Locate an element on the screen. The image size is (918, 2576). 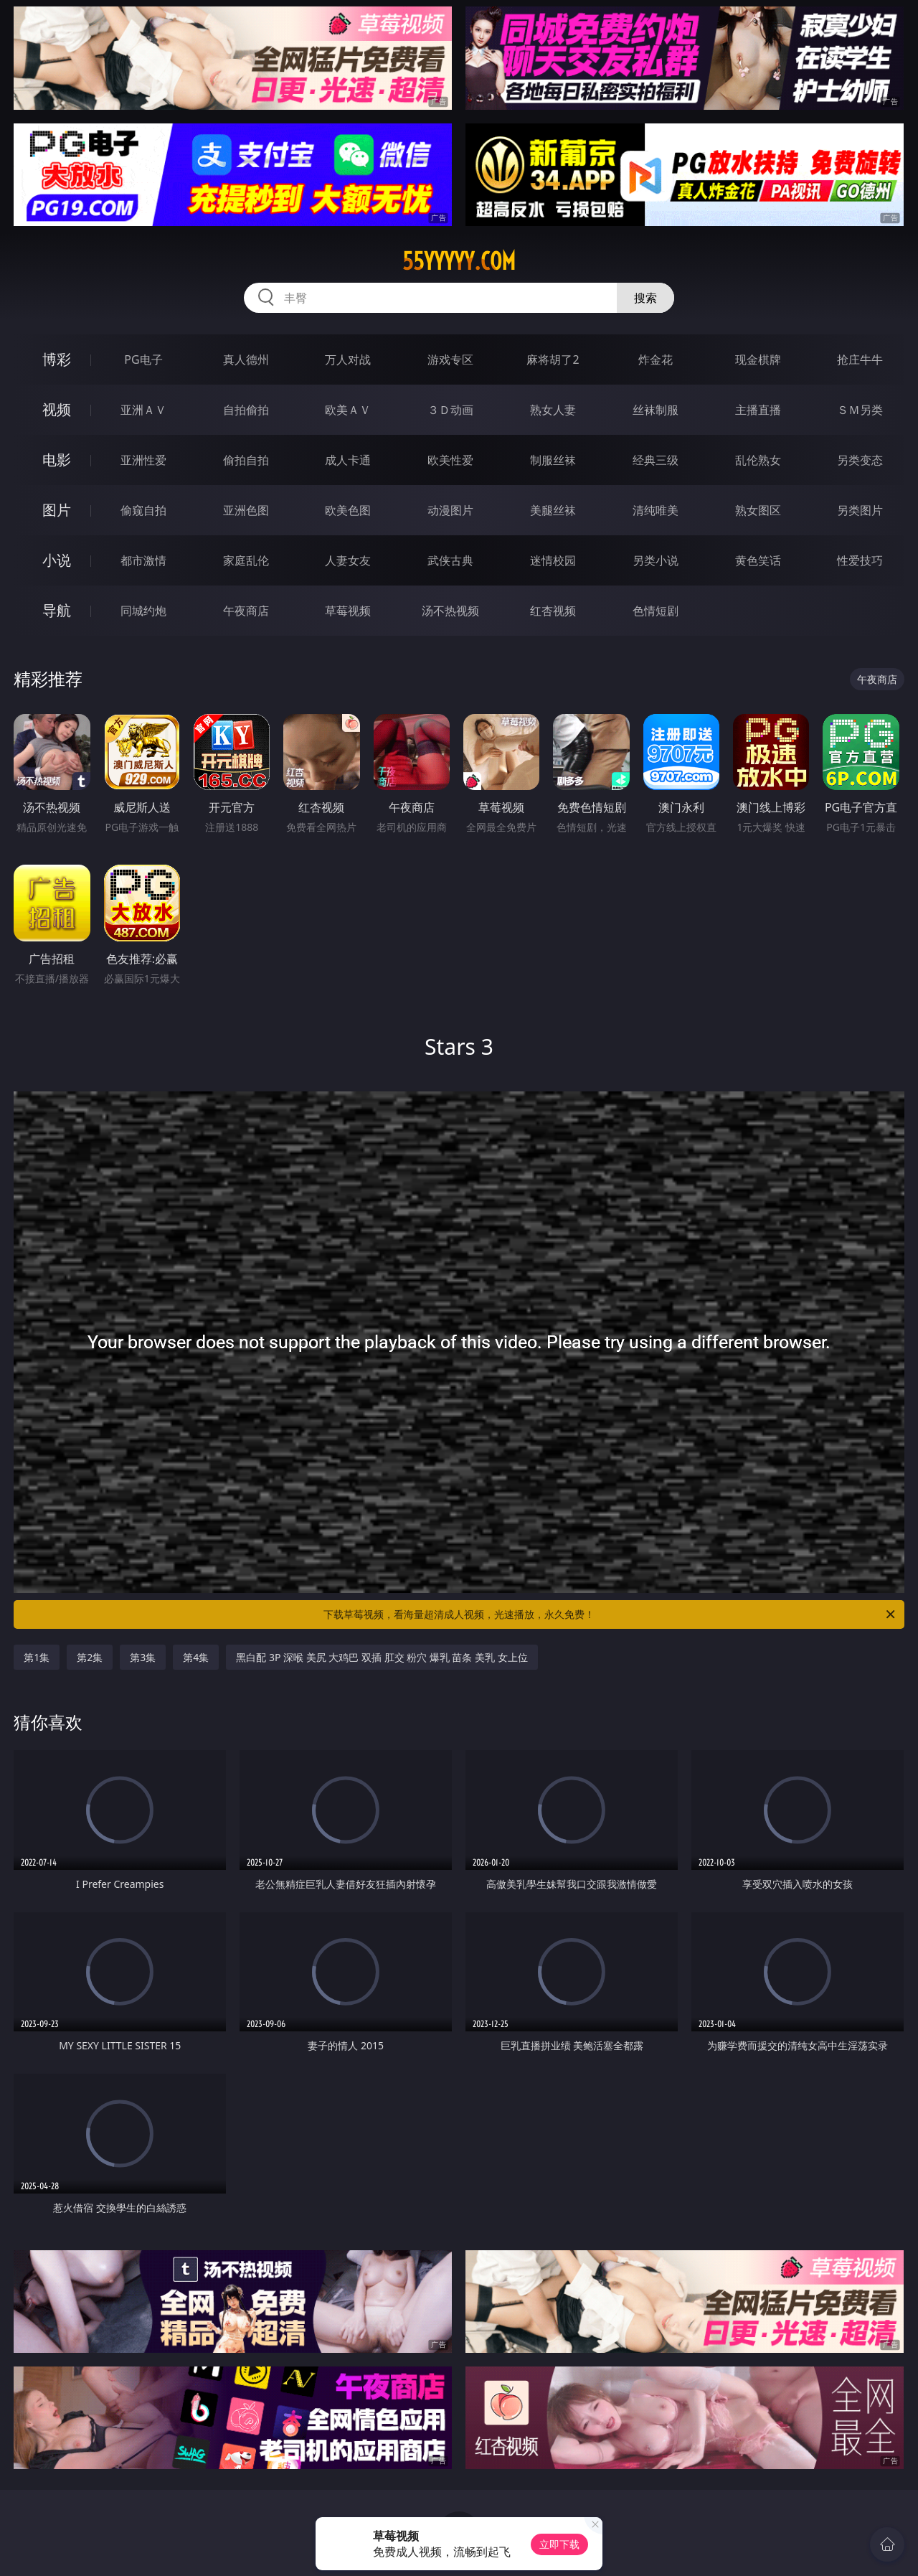
武侠古典 is located at coordinates (450, 560).